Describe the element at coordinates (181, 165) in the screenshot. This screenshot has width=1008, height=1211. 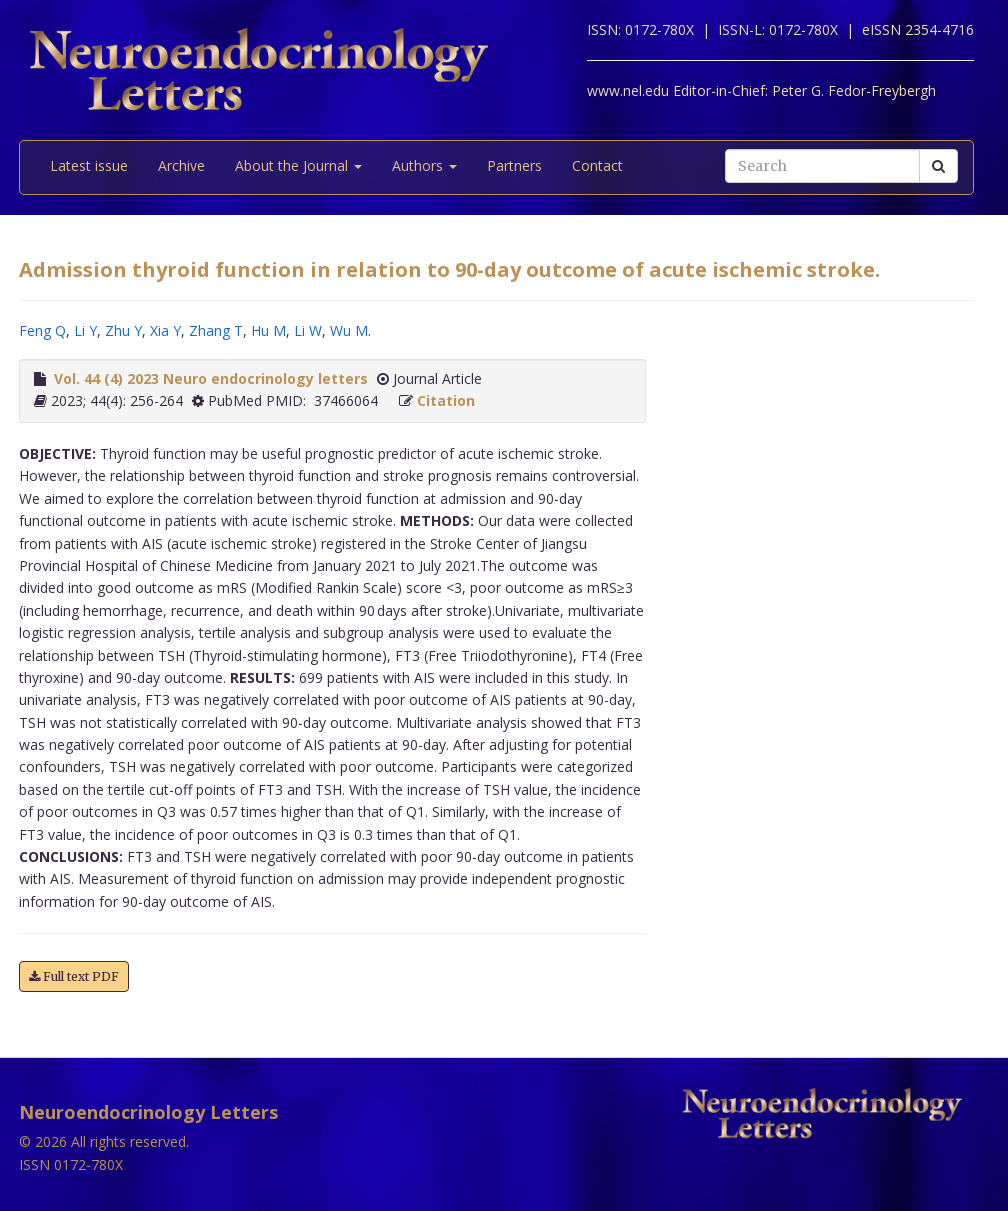
I see `Archive` at that location.